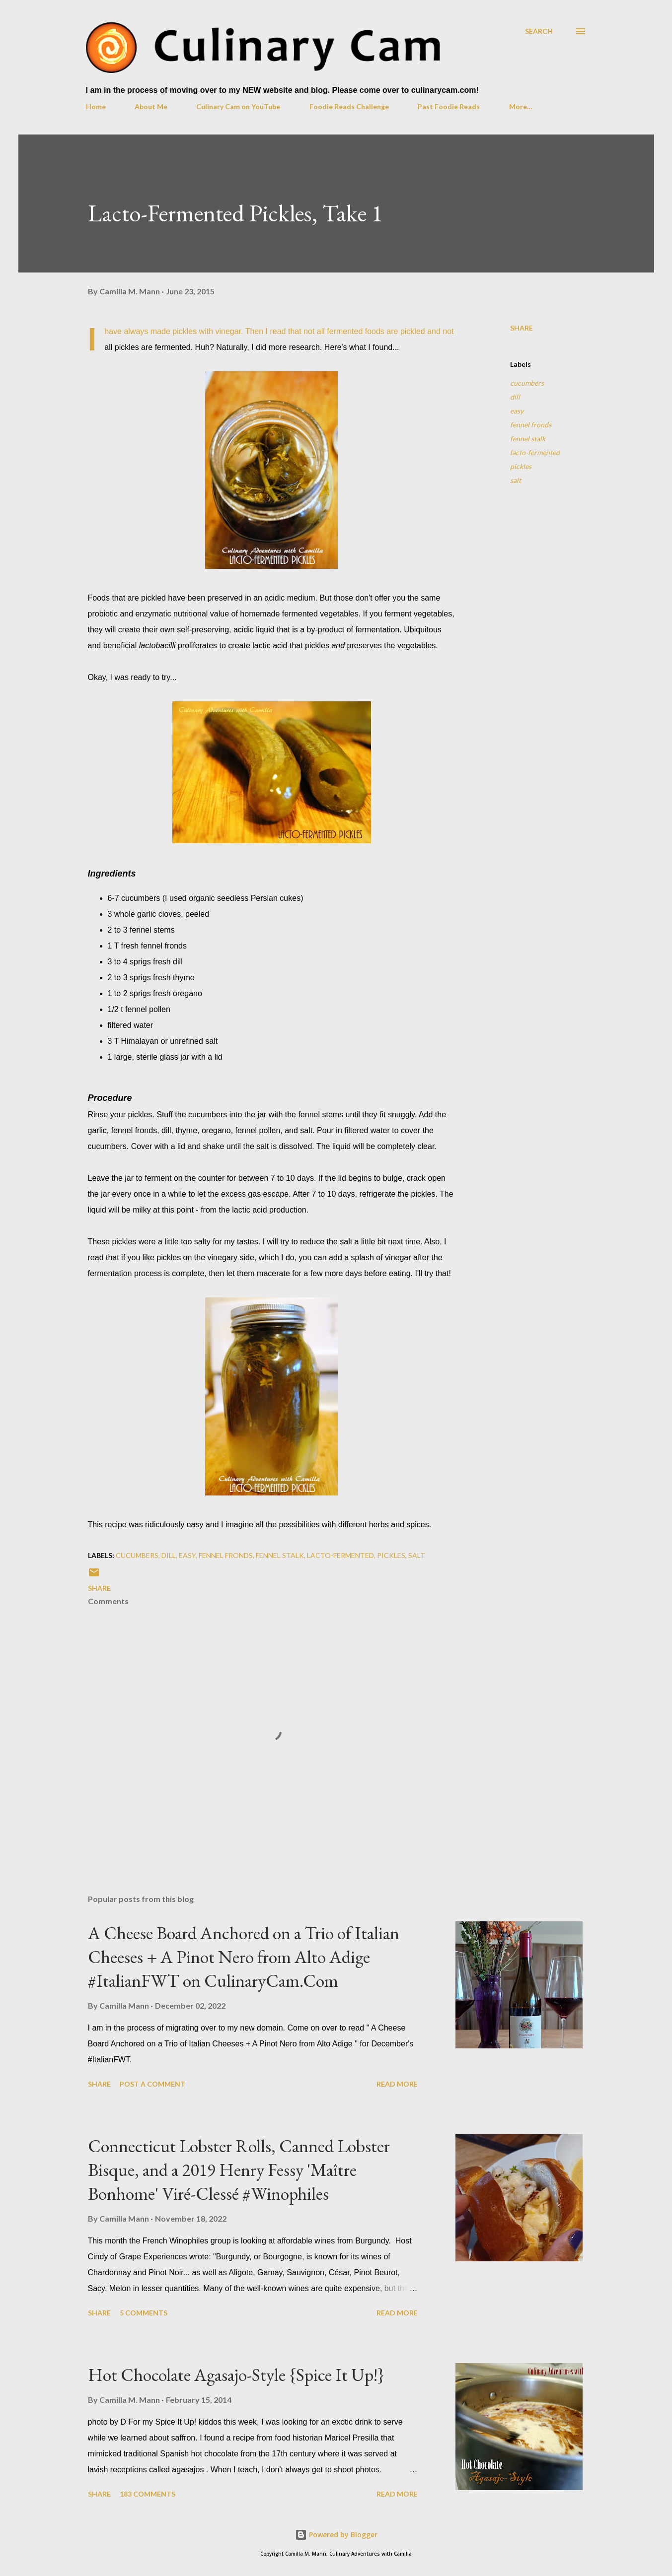 The image size is (672, 2576). I want to click on fennel fronds, so click(530, 424).